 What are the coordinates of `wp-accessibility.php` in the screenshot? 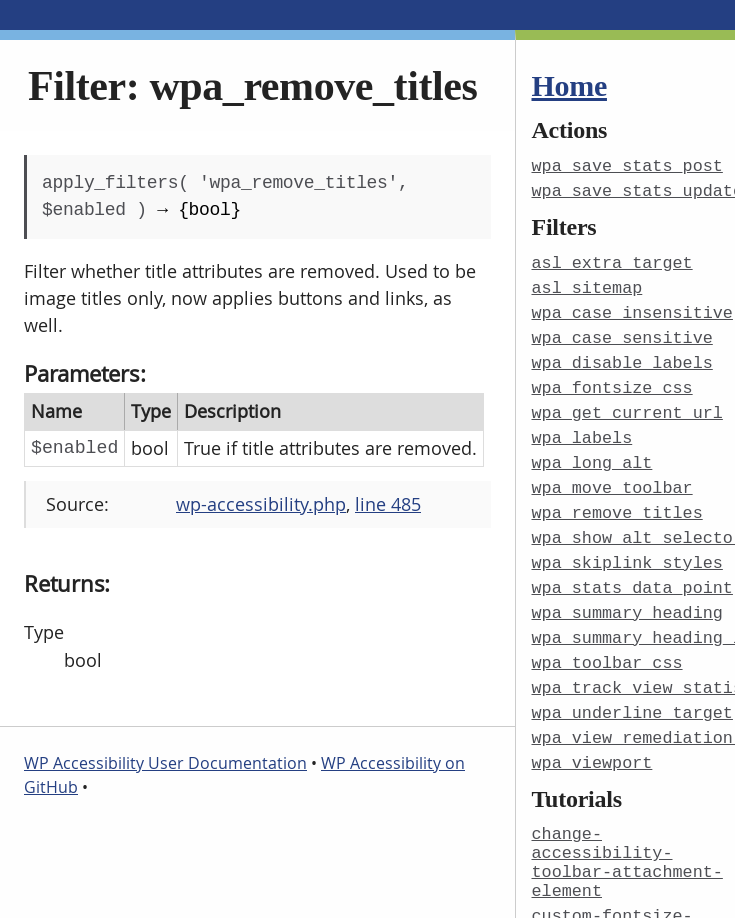 It's located at (261, 504).